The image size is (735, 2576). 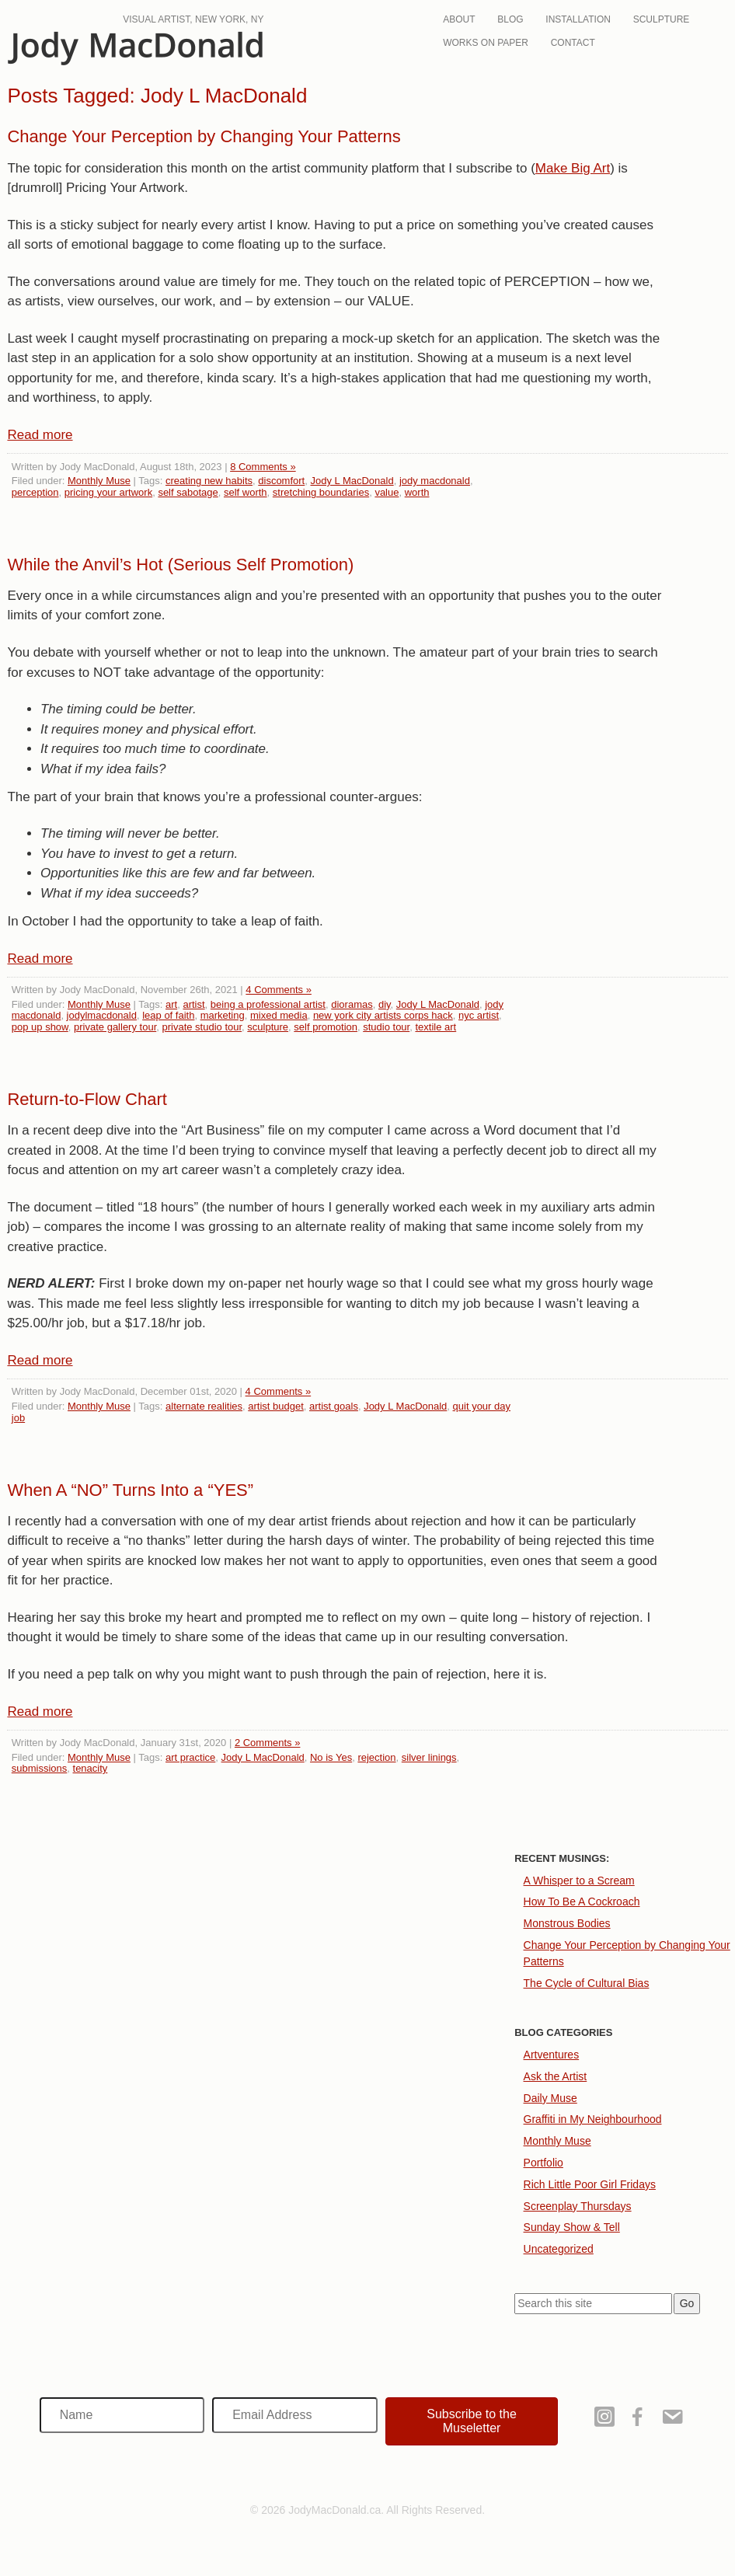 What do you see at coordinates (333, 1406) in the screenshot?
I see `artist goals` at bounding box center [333, 1406].